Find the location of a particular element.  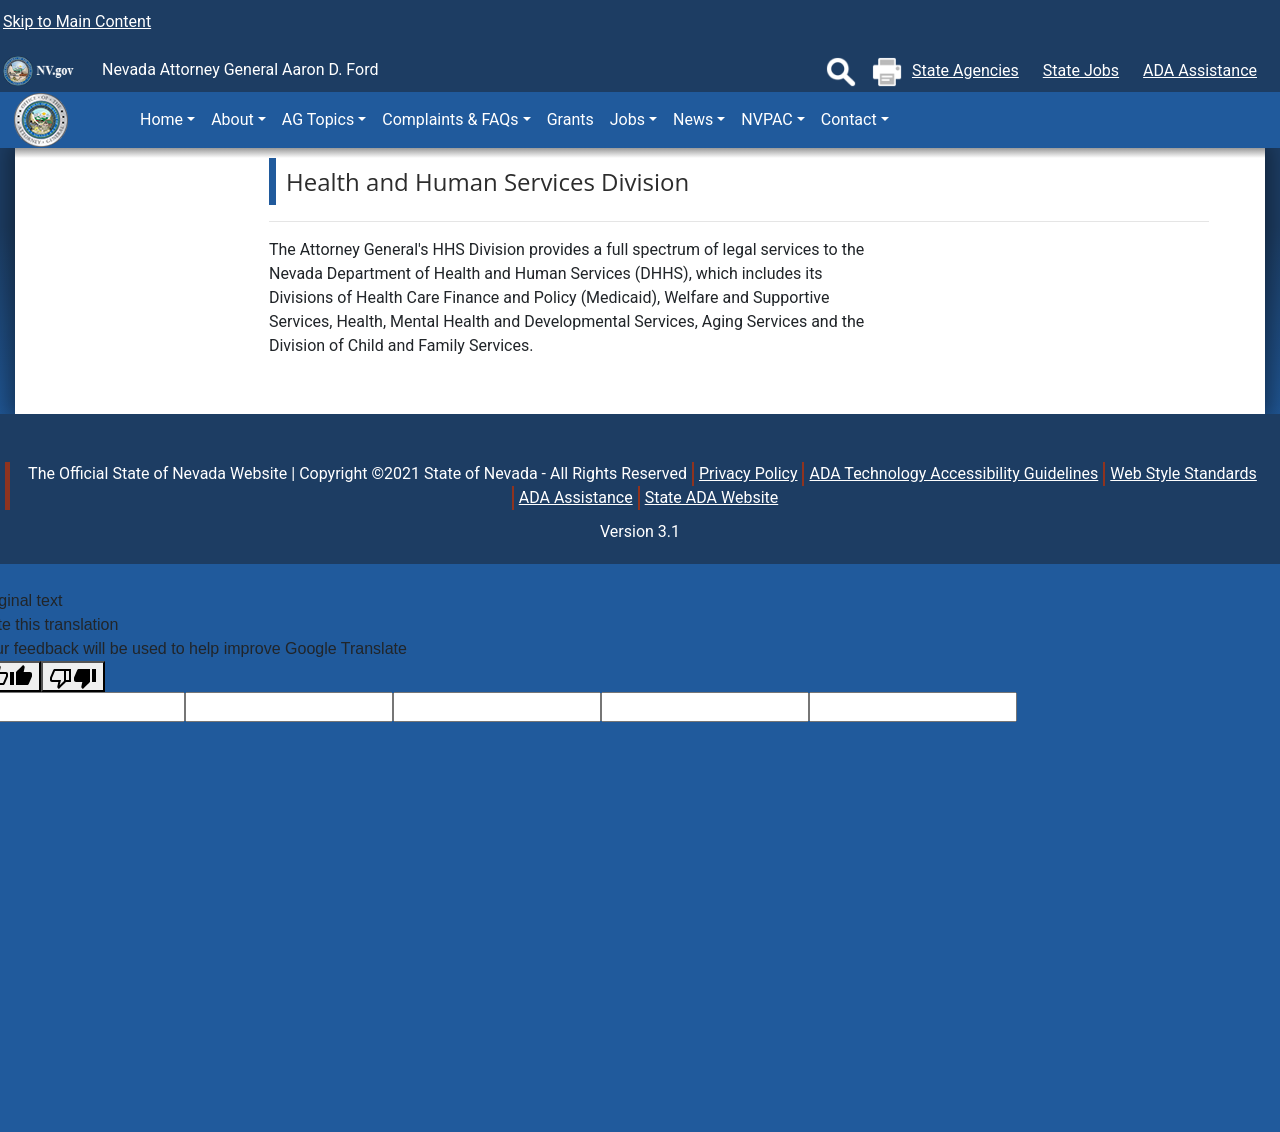

Jobs [button] is located at coordinates (627, 119).